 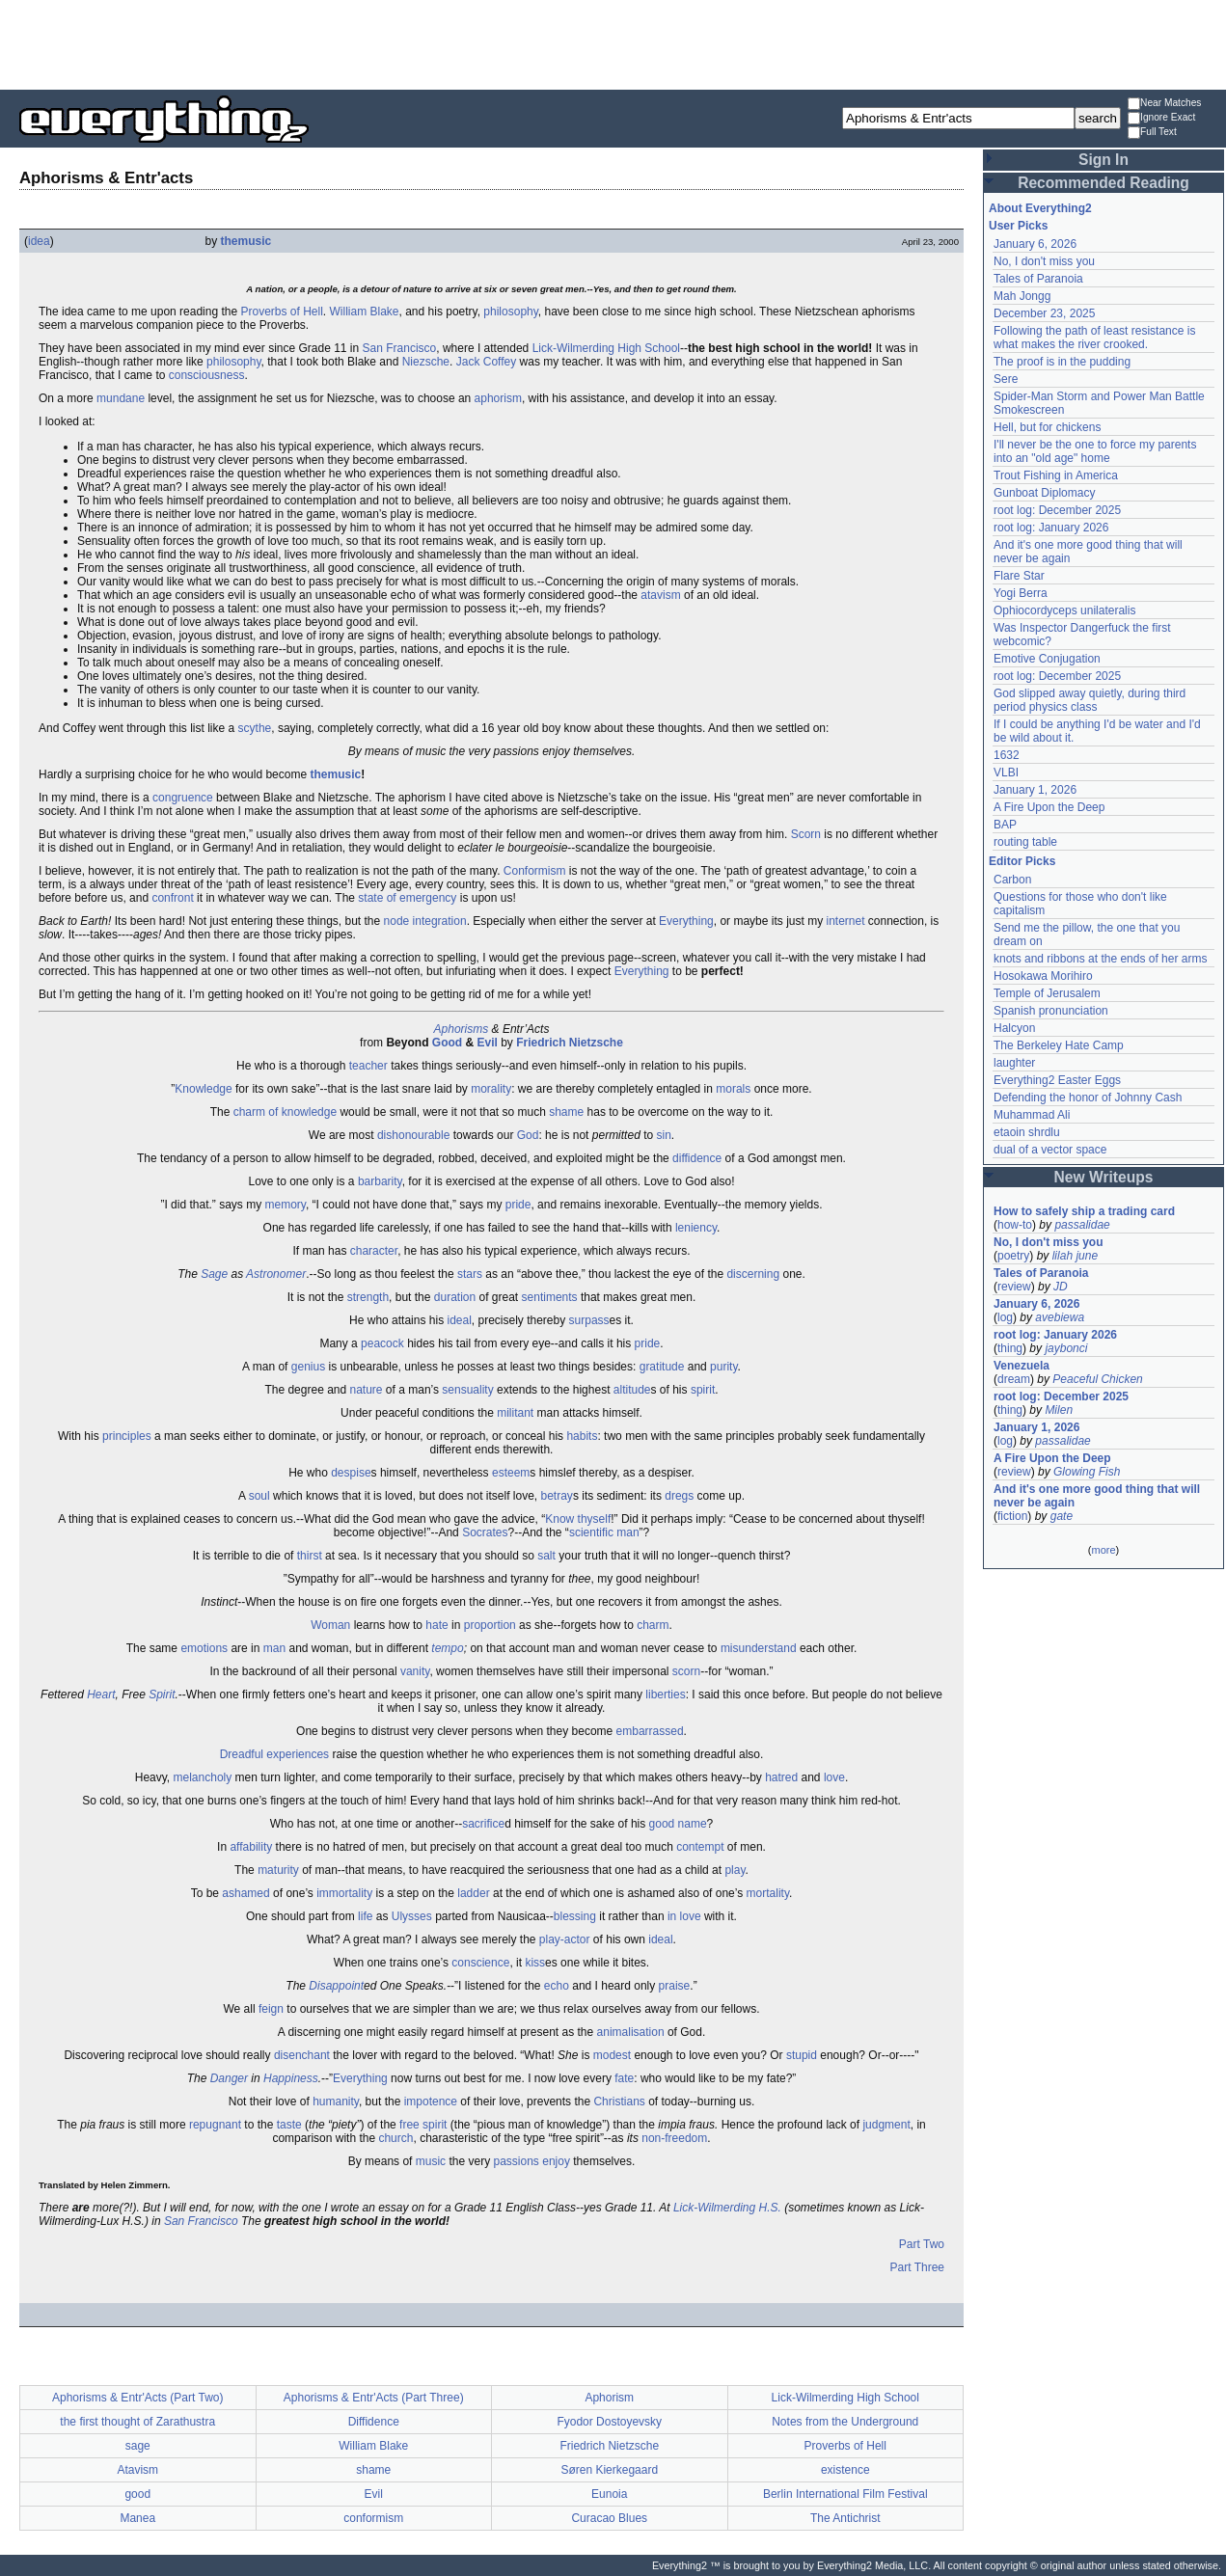 I want to click on morality, so click(x=491, y=1089).